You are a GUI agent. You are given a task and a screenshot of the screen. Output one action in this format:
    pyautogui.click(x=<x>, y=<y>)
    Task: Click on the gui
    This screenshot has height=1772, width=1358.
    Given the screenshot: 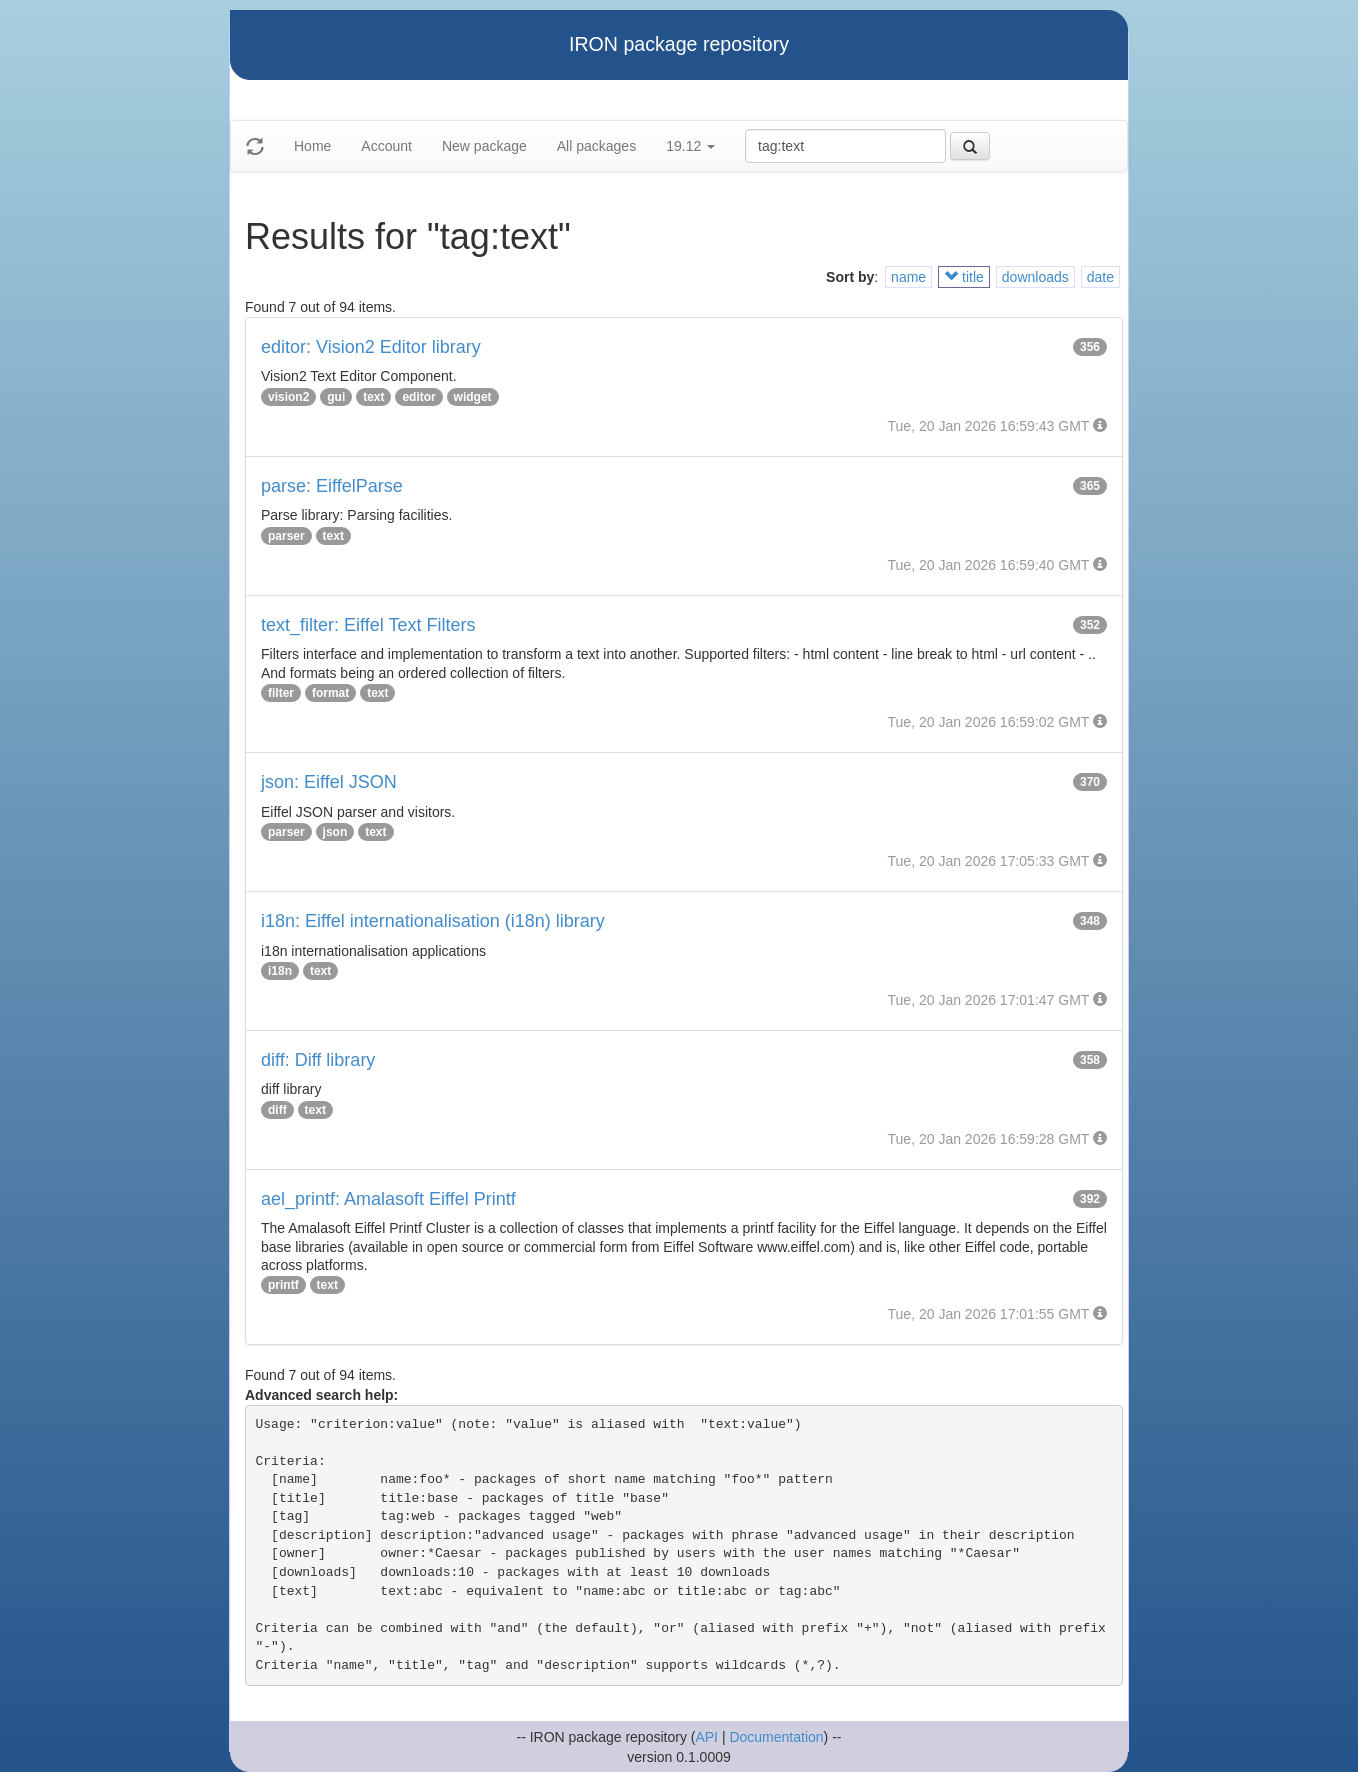 What is the action you would take?
    pyautogui.click(x=336, y=397)
    